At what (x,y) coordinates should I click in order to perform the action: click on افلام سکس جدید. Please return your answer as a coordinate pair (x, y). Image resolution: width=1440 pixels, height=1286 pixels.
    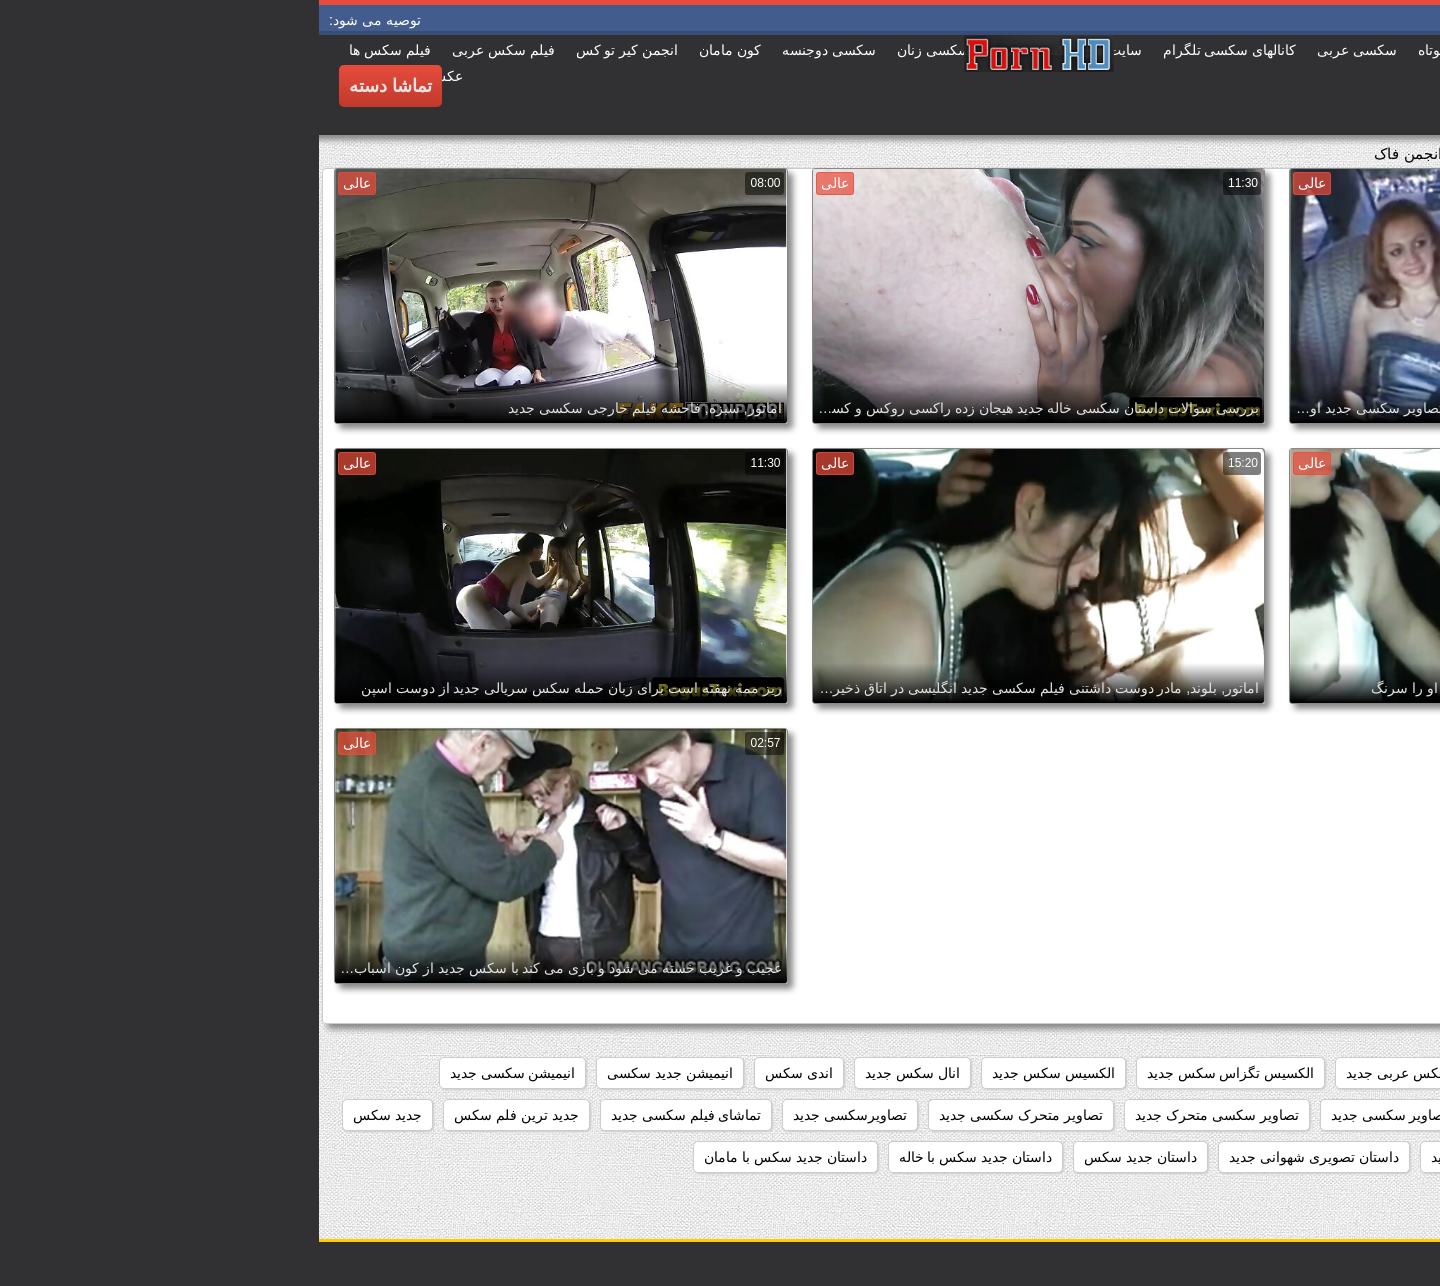
    Looking at the image, I should click on (1246, 1073).